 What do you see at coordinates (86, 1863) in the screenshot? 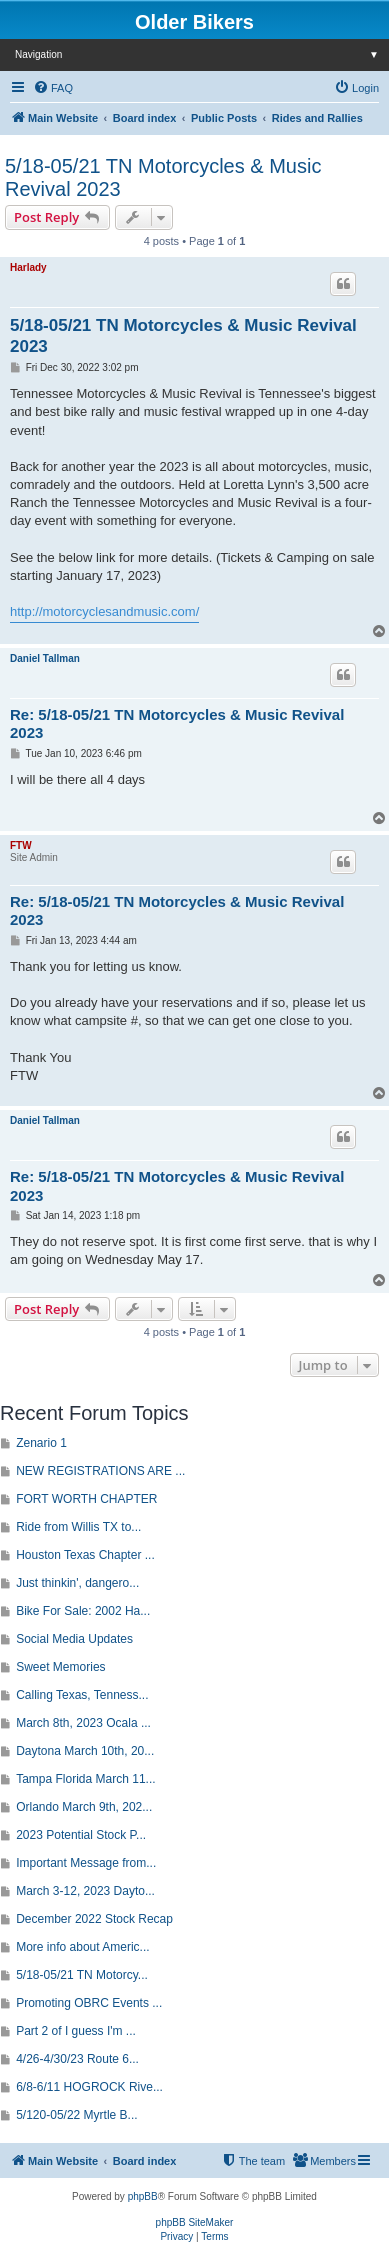
I see `Important Message from...` at bounding box center [86, 1863].